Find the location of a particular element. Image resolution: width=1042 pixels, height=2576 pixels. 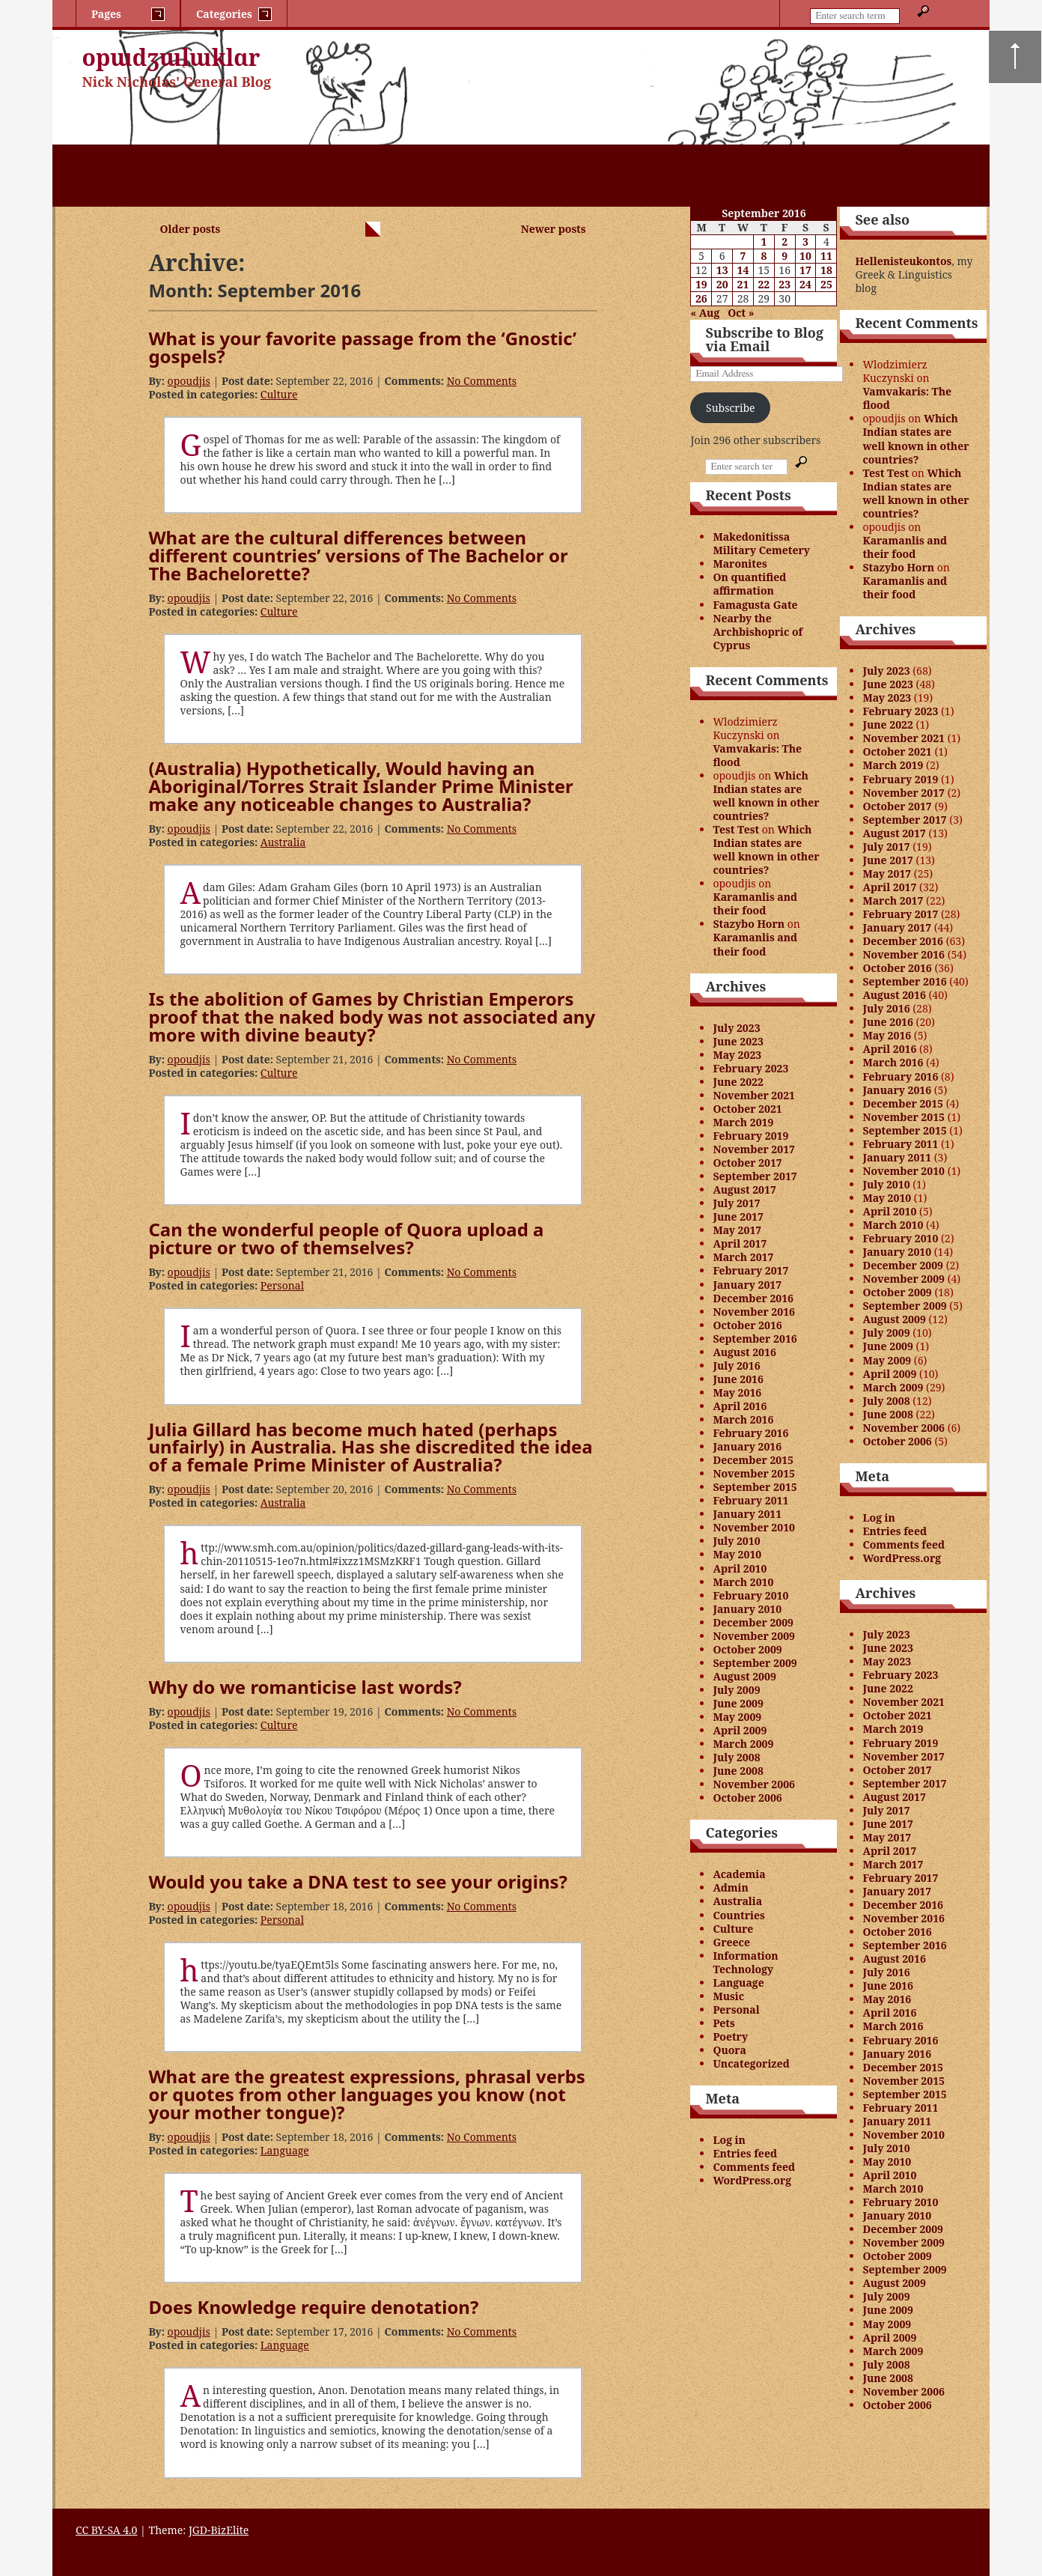

September 2009 is located at coordinates (754, 1663).